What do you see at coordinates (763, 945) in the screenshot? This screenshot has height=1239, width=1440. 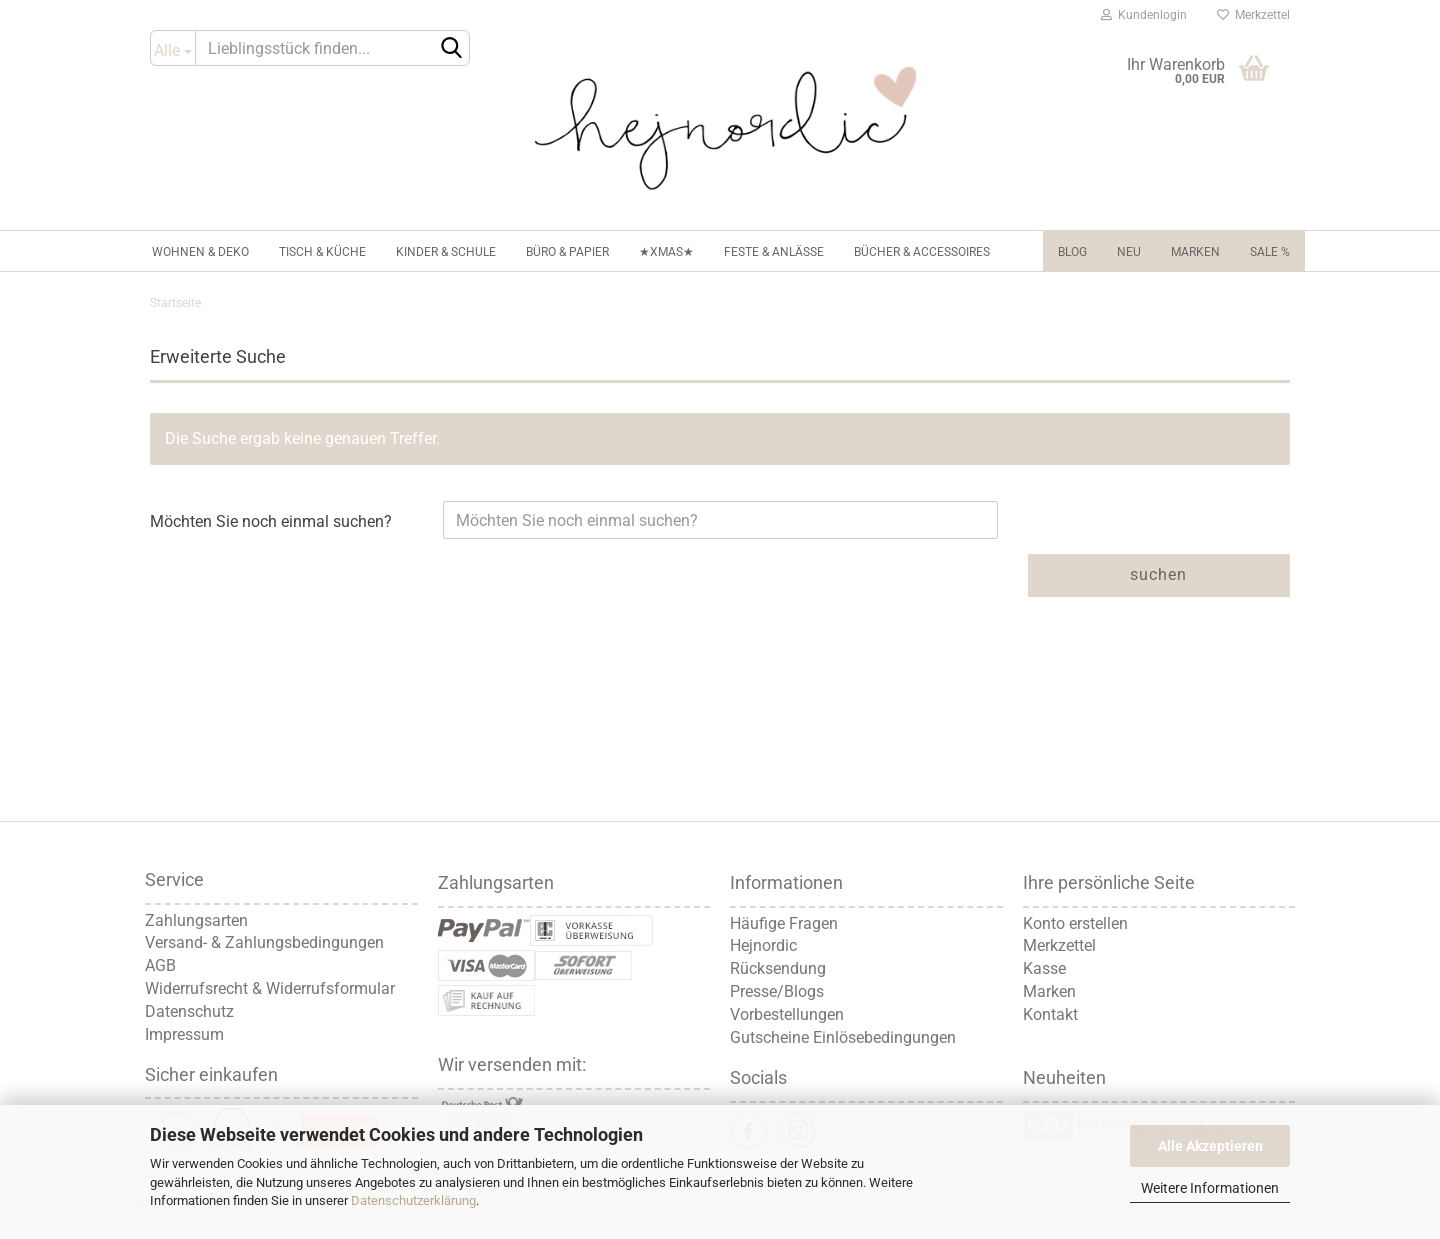 I see `Hejnordic` at bounding box center [763, 945].